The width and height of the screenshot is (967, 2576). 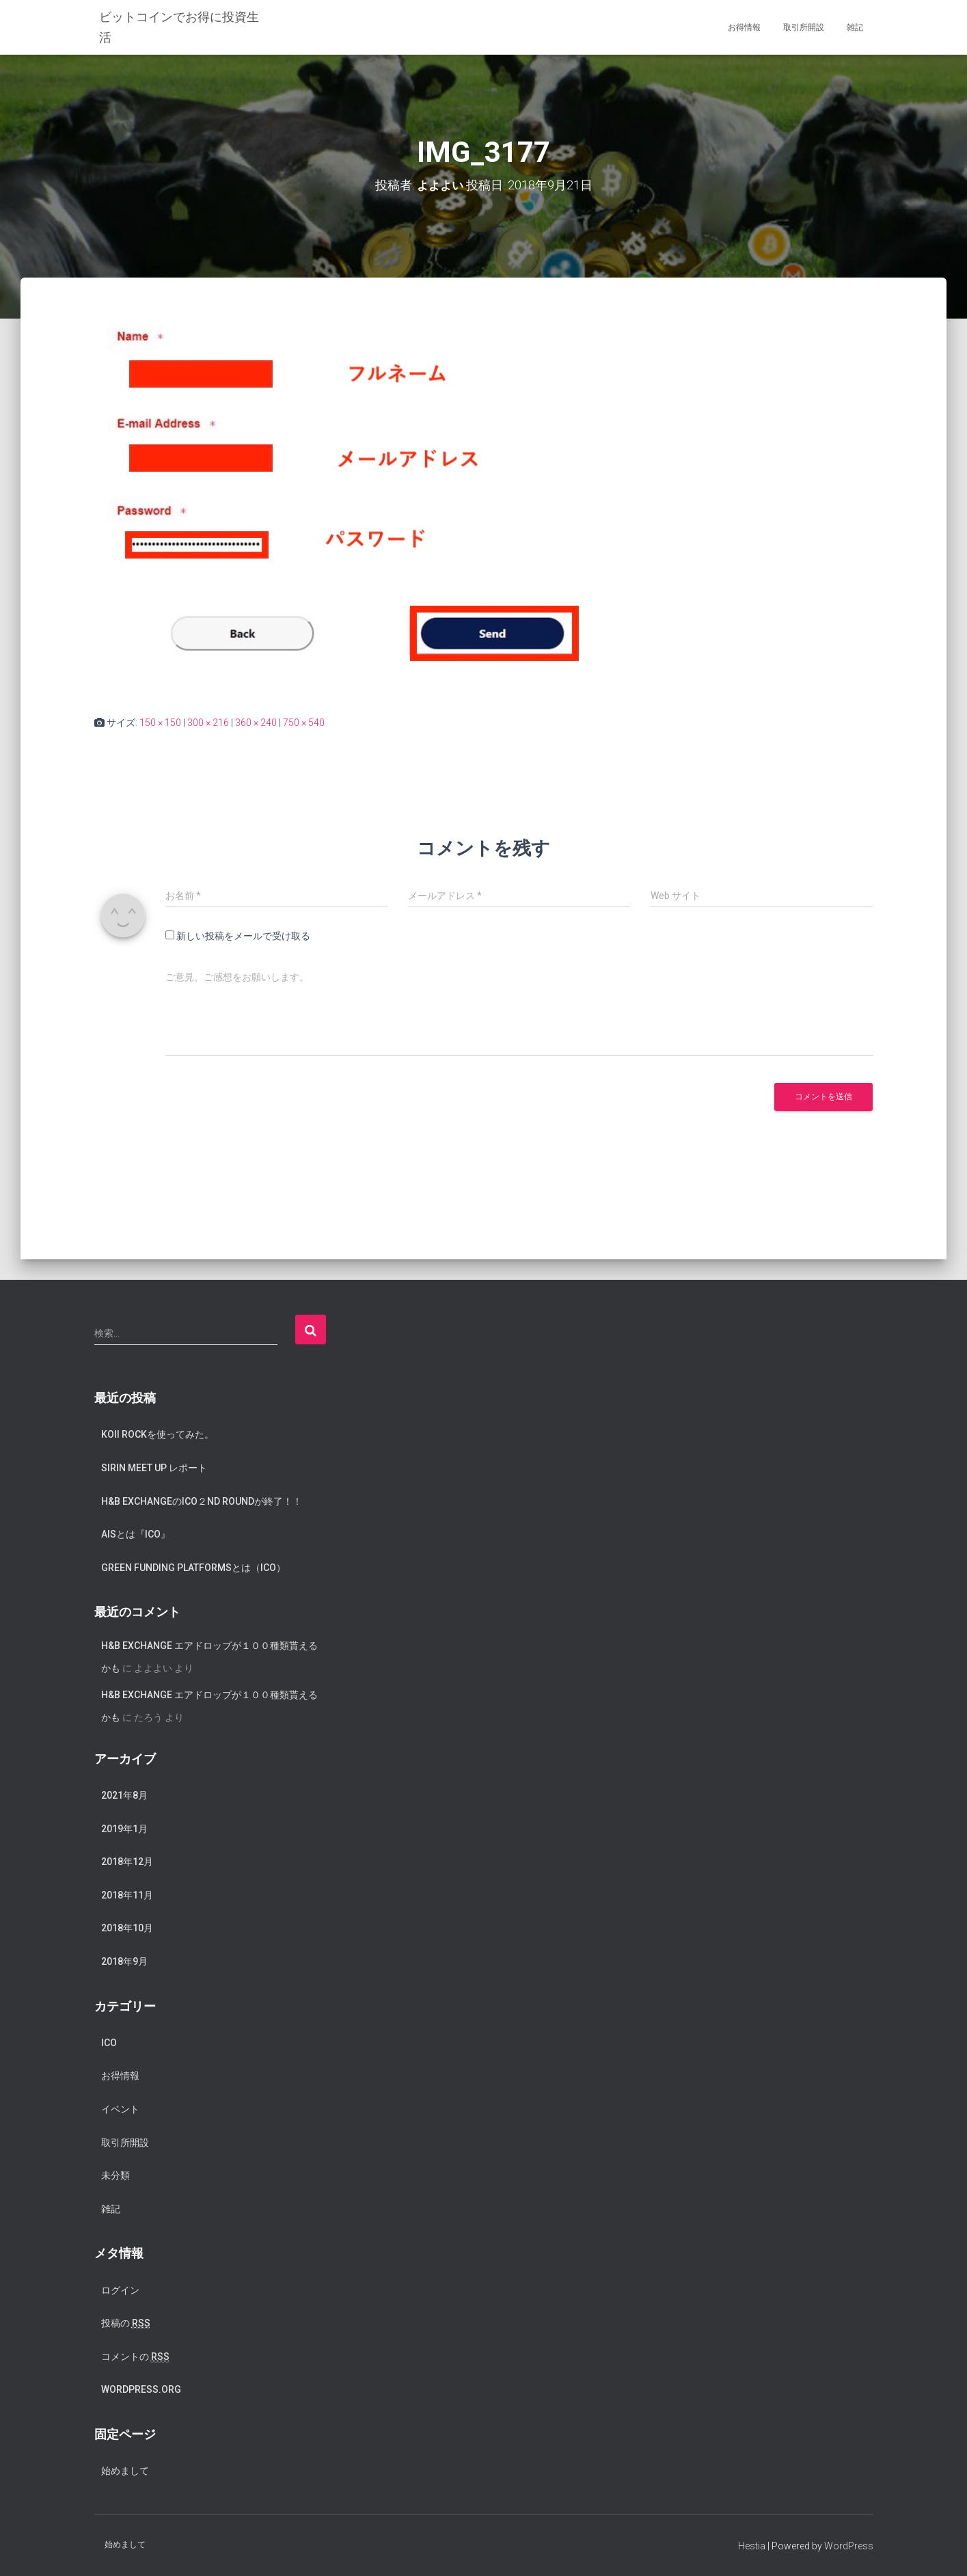 I want to click on 2018年10月, so click(x=127, y=1927).